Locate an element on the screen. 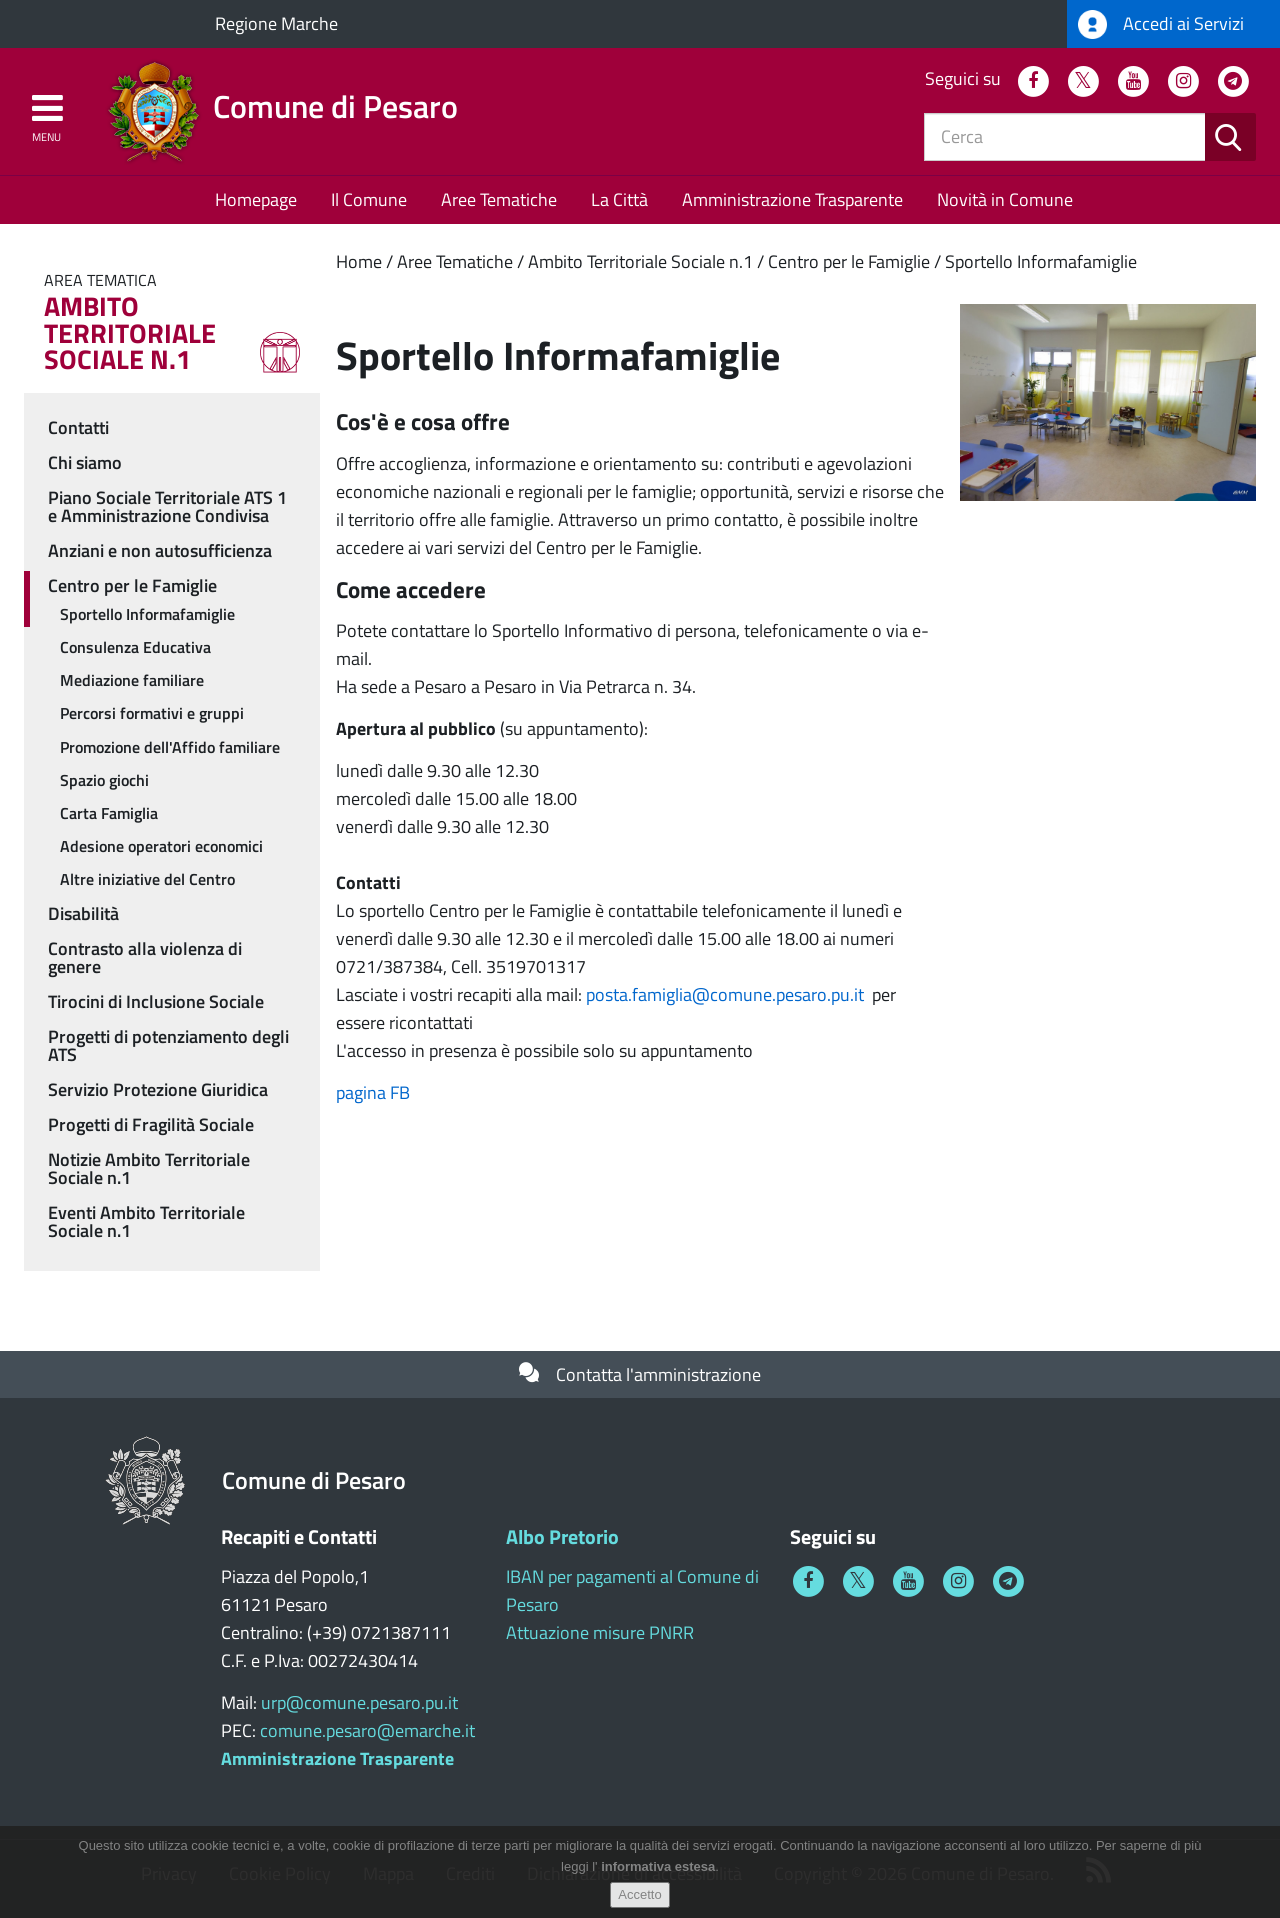  Centro per le Famiglie is located at coordinates (849, 261).